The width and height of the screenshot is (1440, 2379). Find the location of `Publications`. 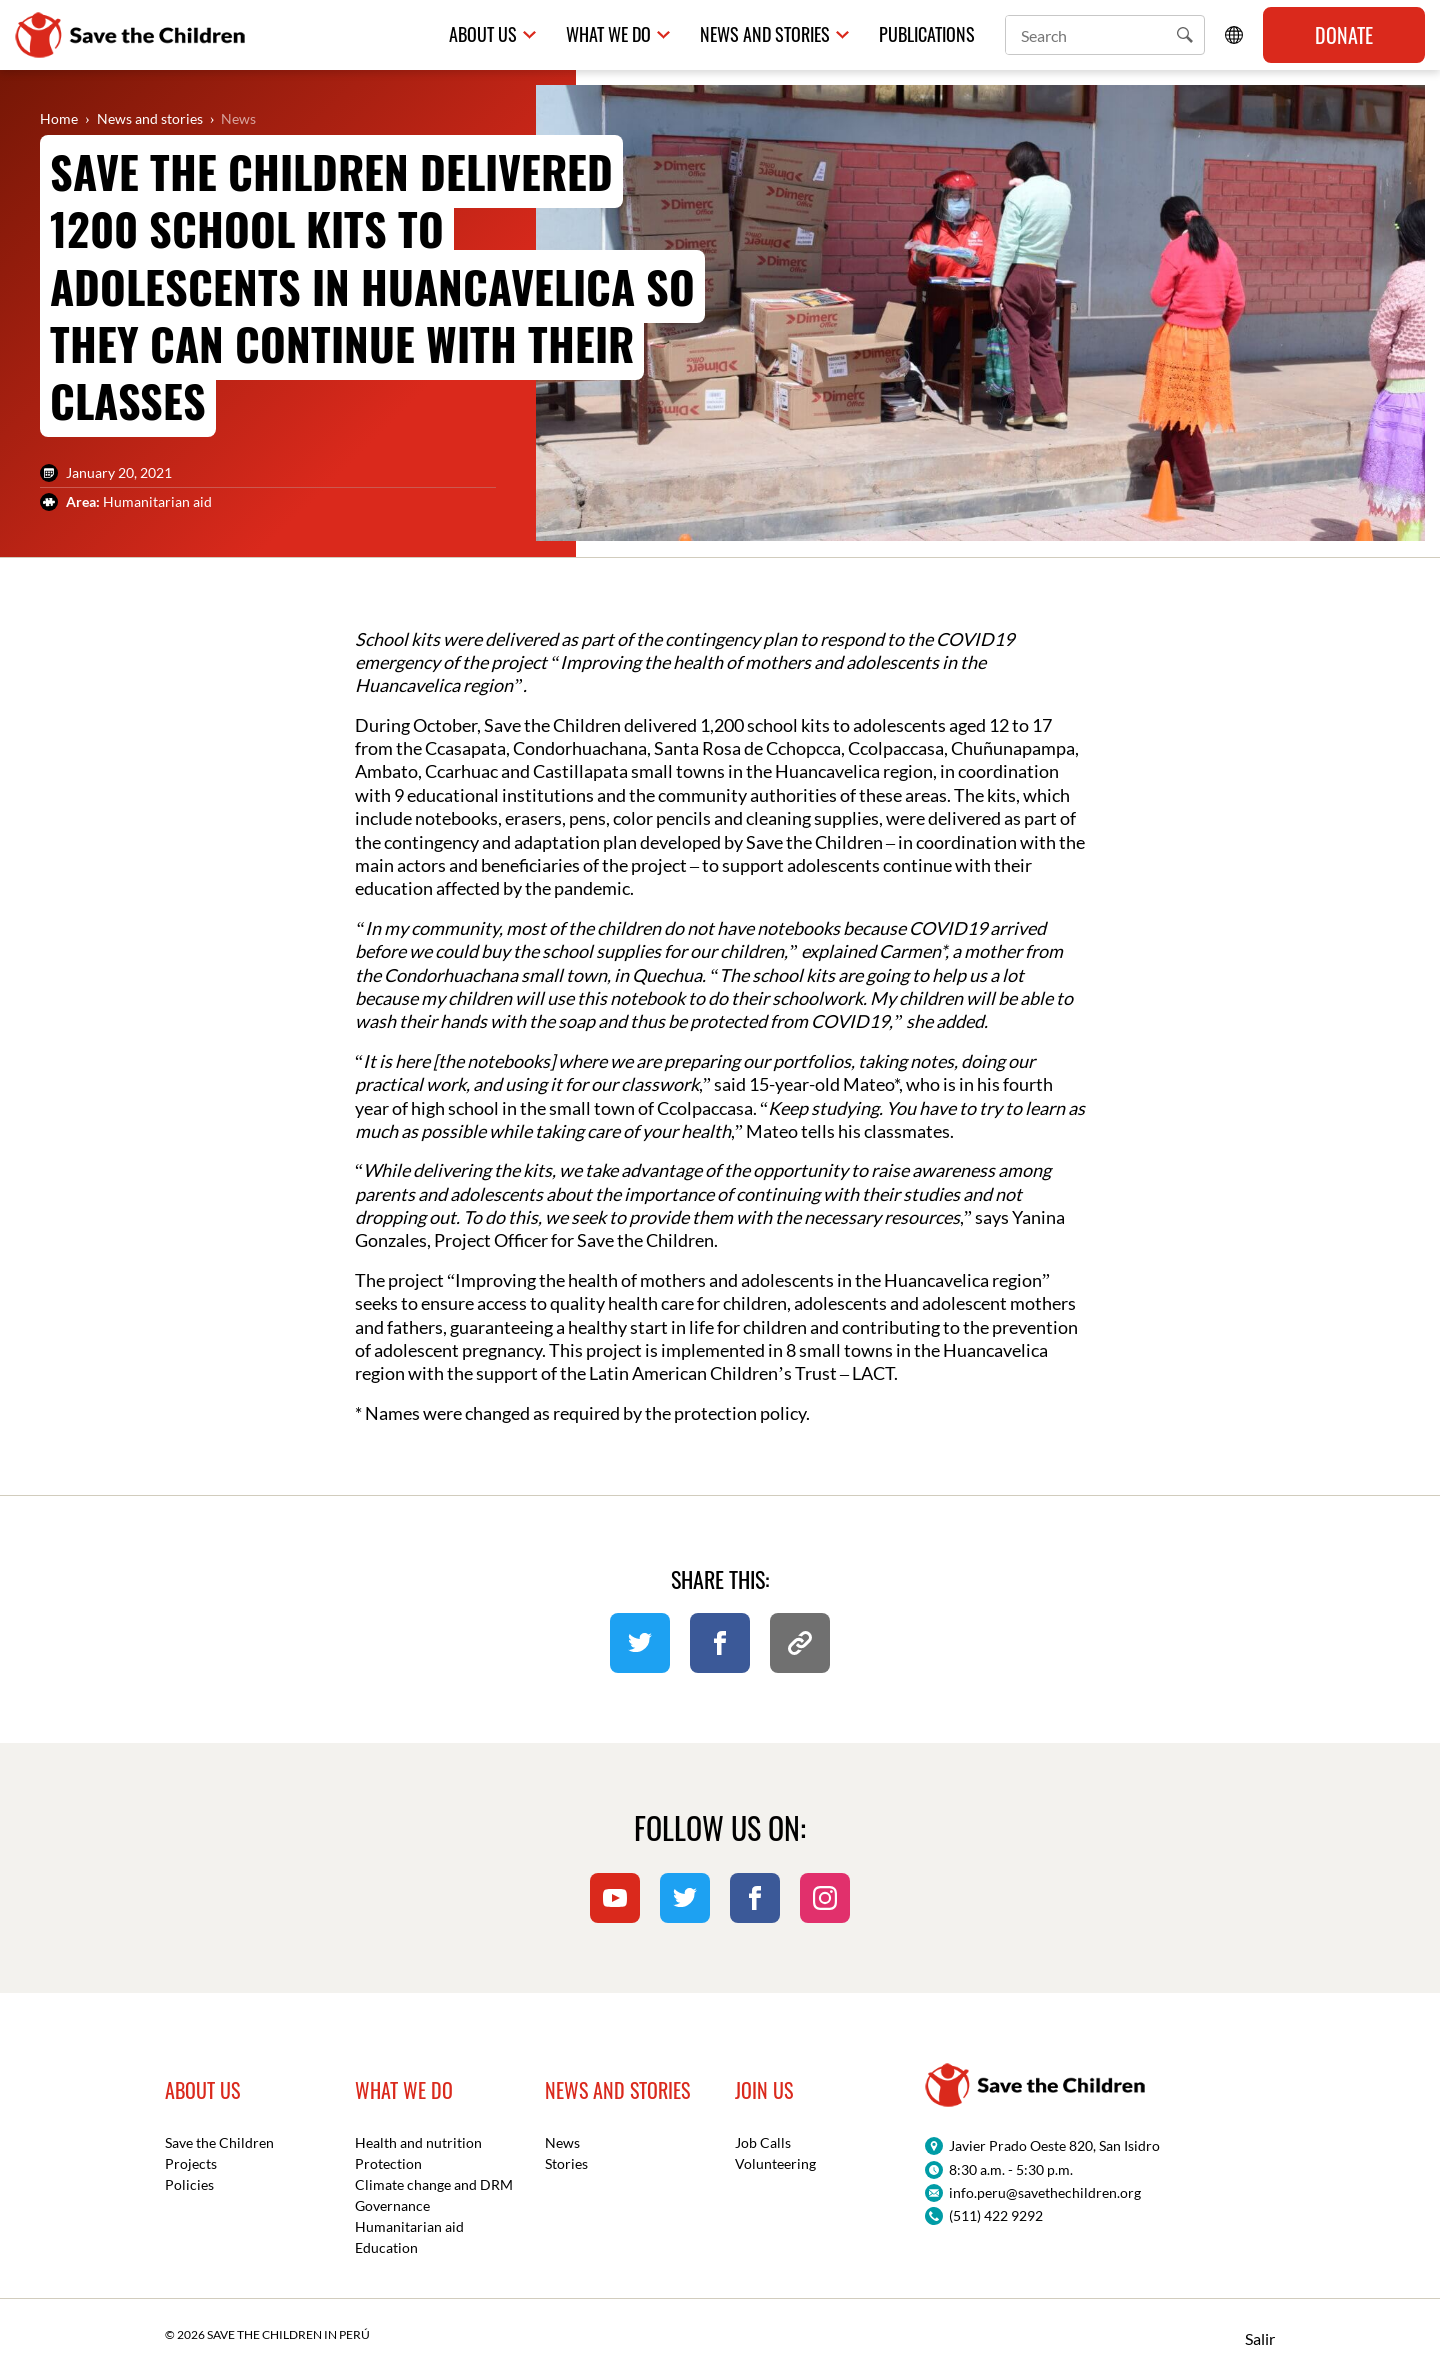

Publications is located at coordinates (927, 34).